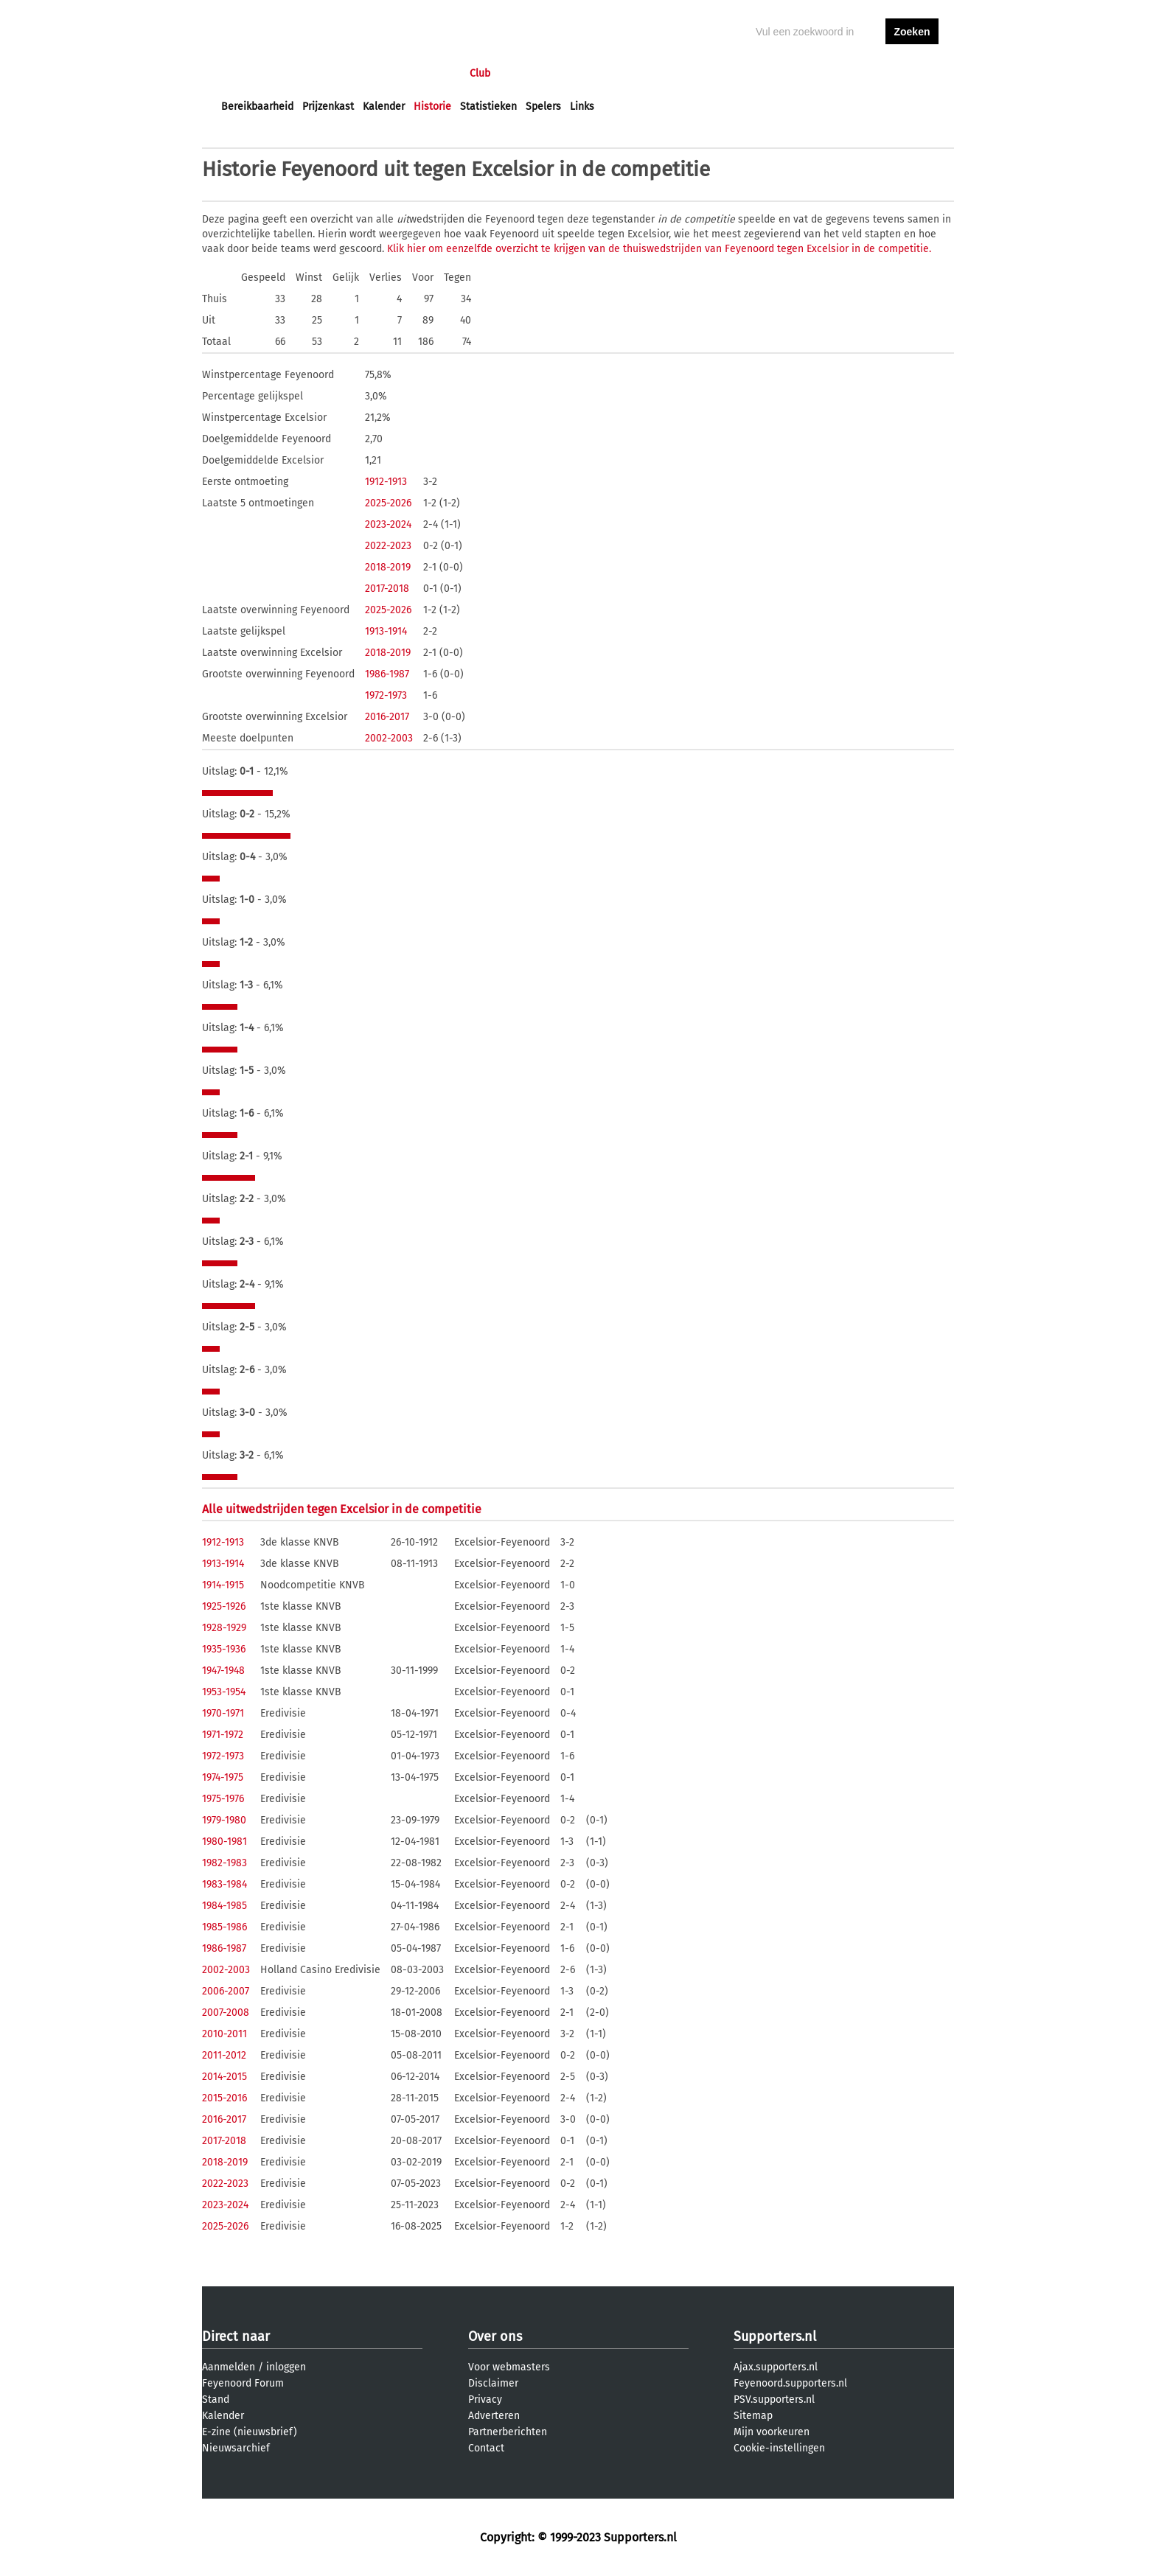 This screenshot has width=1156, height=2576. Describe the element at coordinates (224, 1649) in the screenshot. I see `1935-1936` at that location.